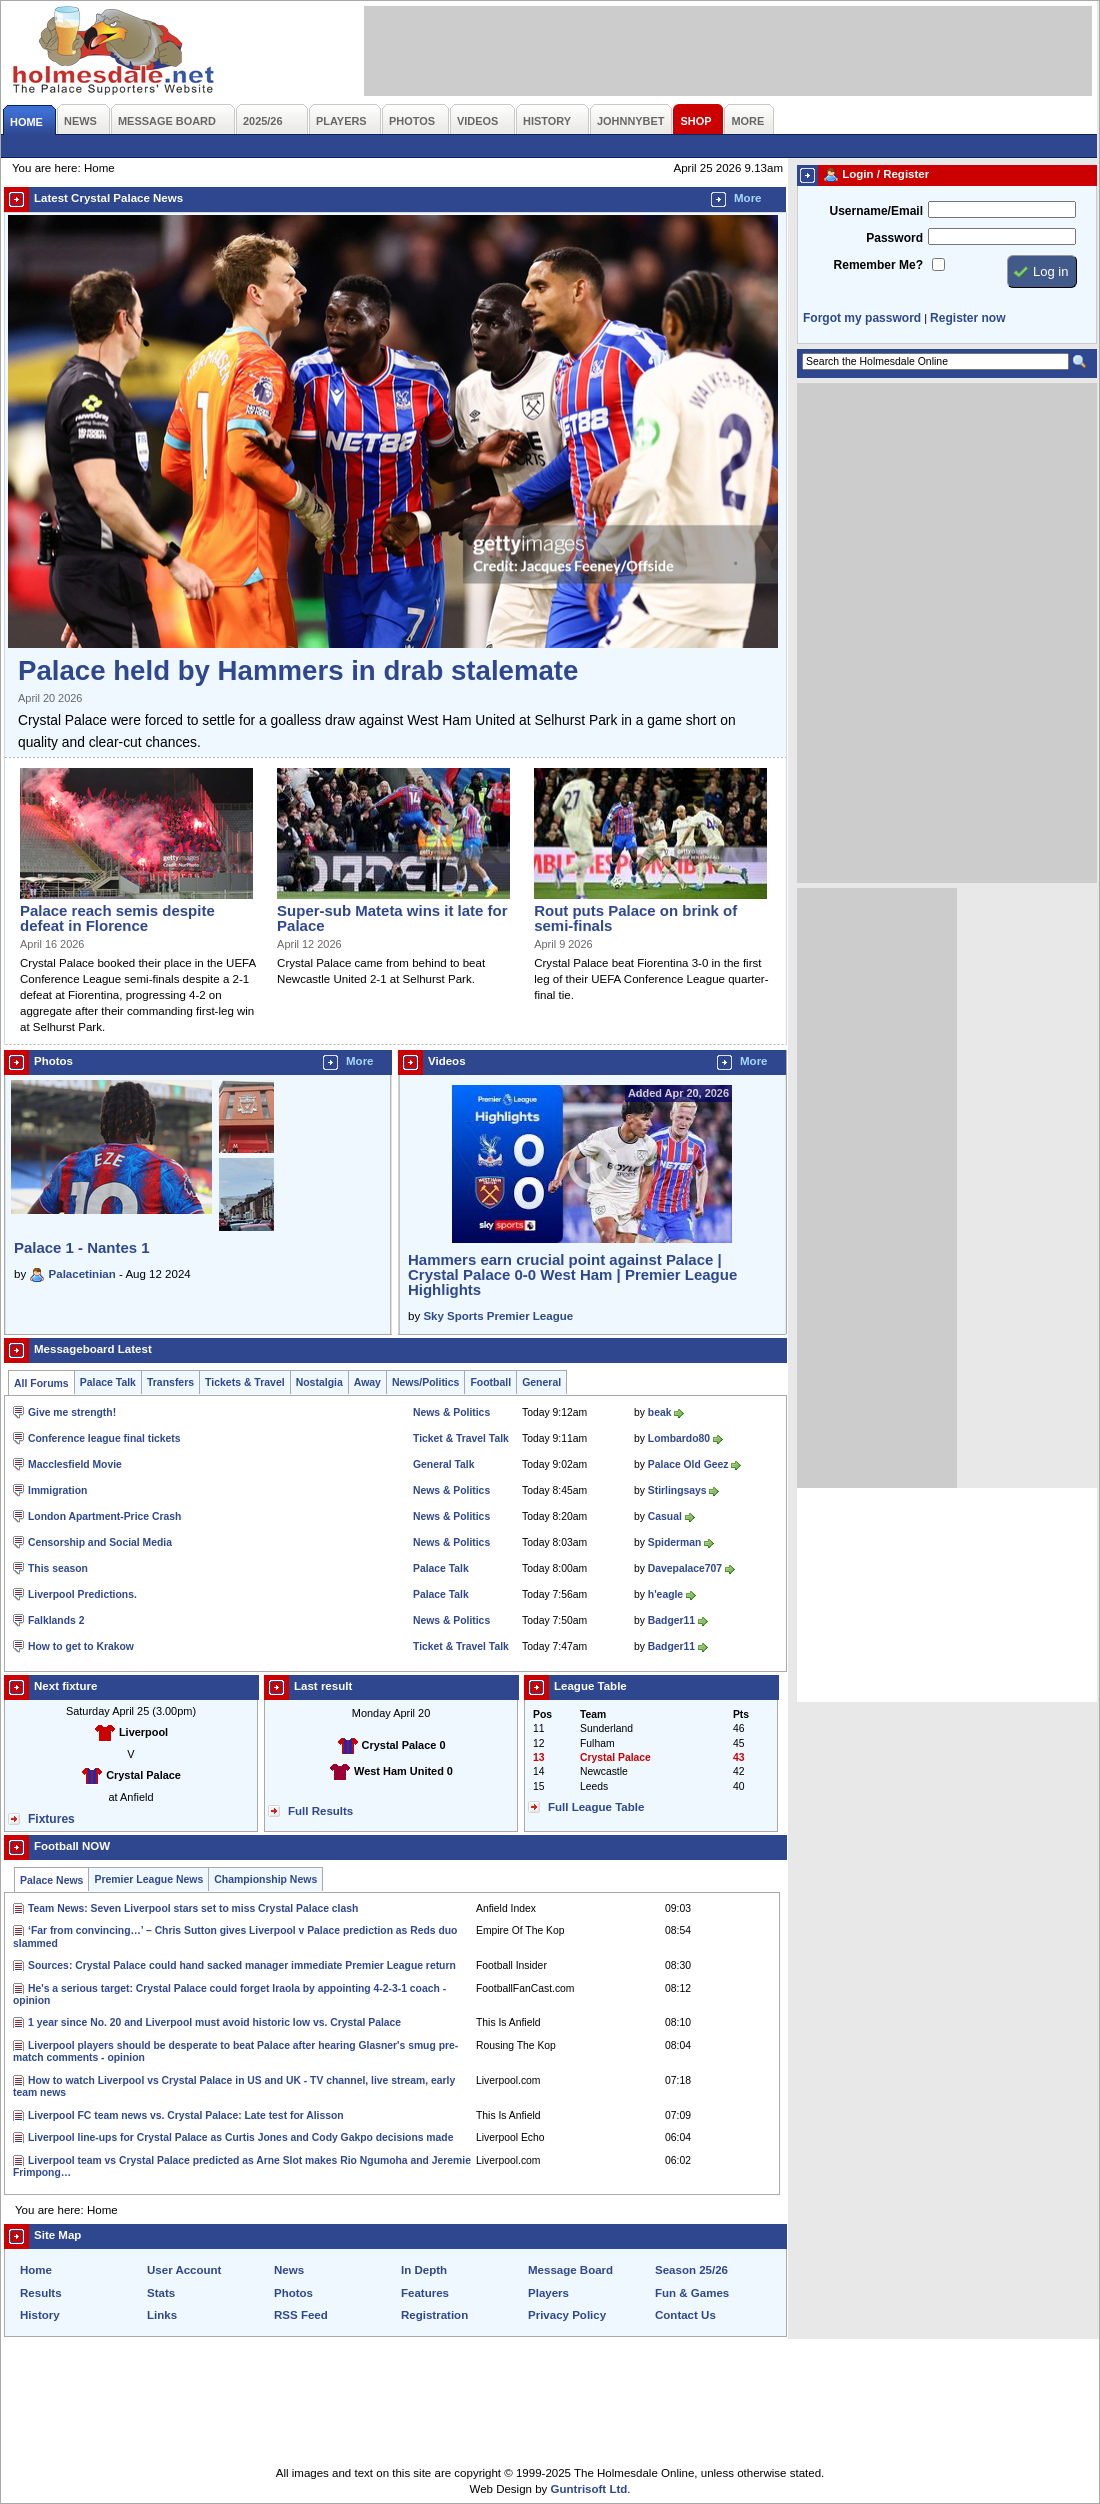 The image size is (1100, 2504). I want to click on This season, so click(58, 1568).